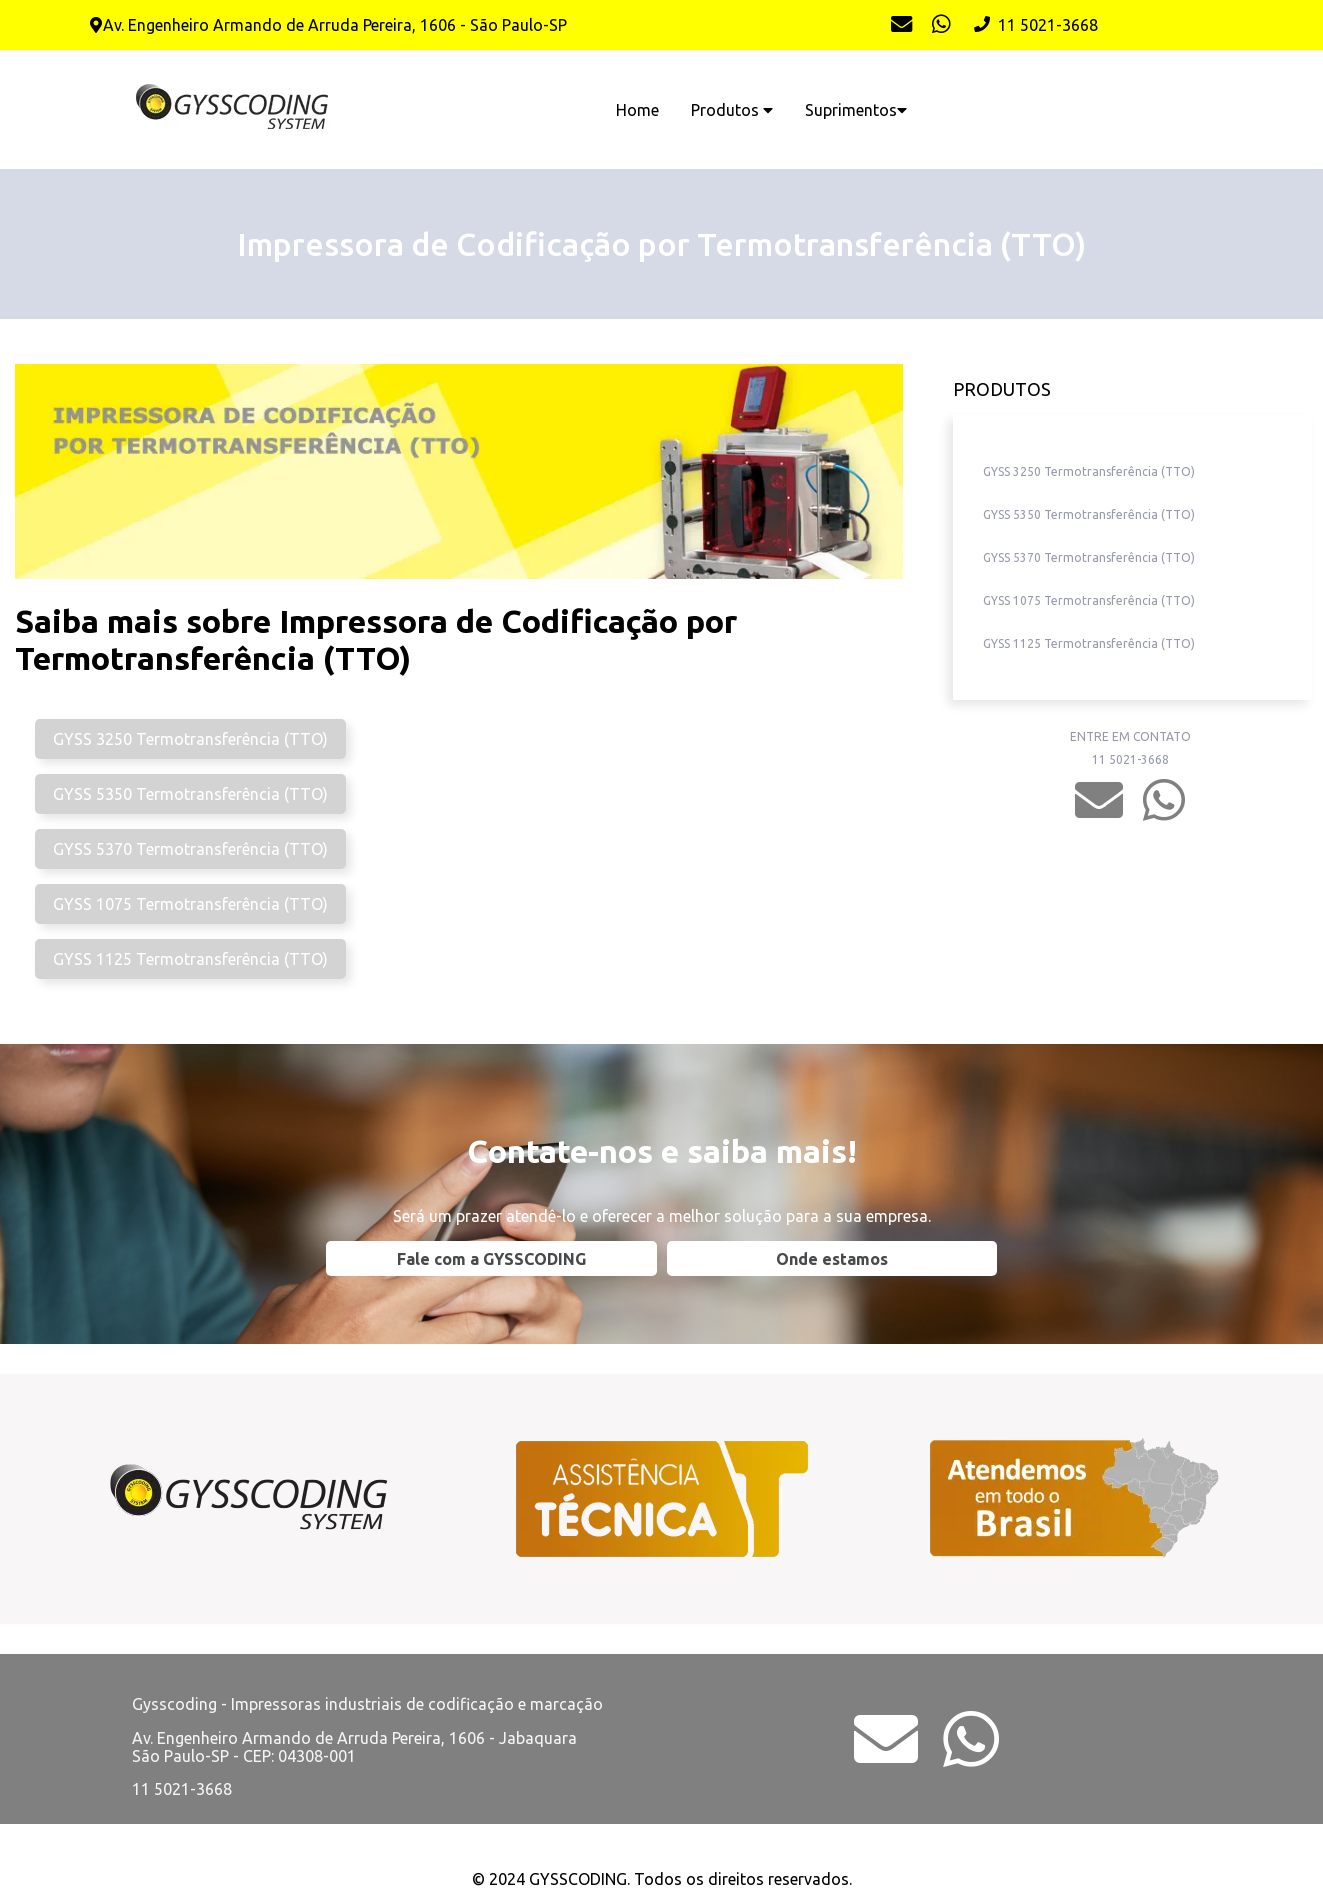 This screenshot has width=1323, height=1904. I want to click on Fale com a GYSSCODING, so click(491, 1259).